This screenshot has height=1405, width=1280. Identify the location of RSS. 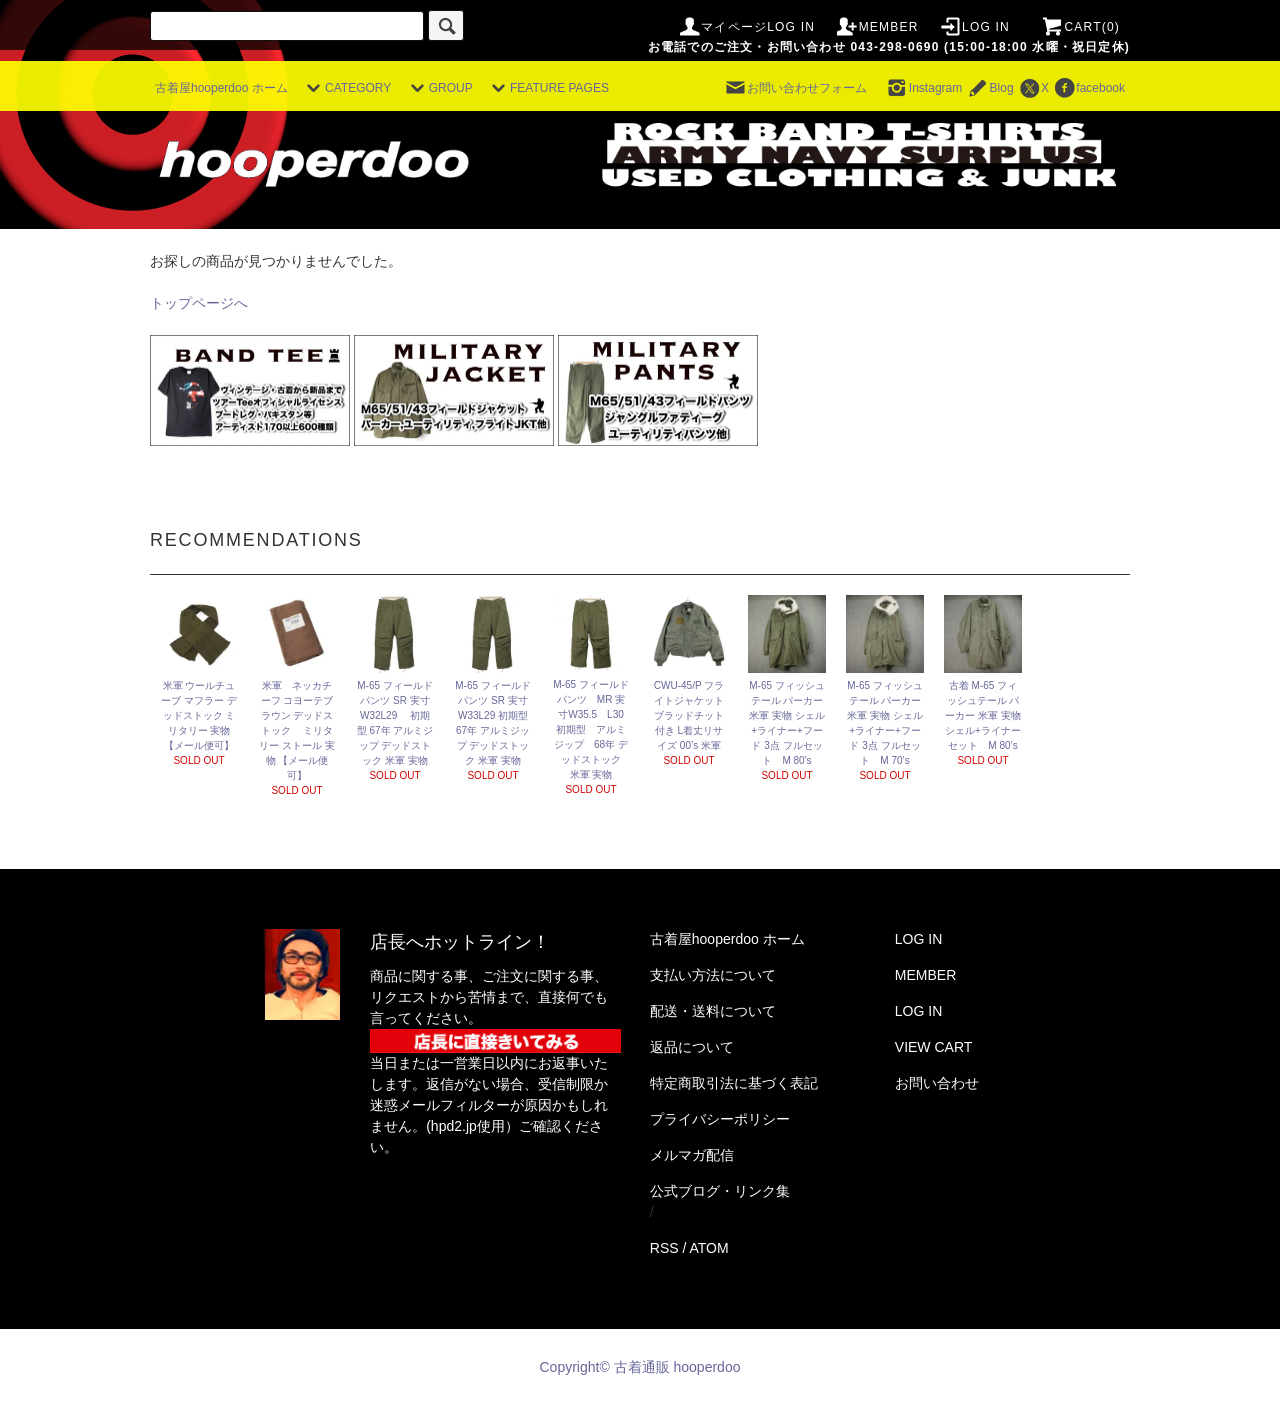
(664, 1248).